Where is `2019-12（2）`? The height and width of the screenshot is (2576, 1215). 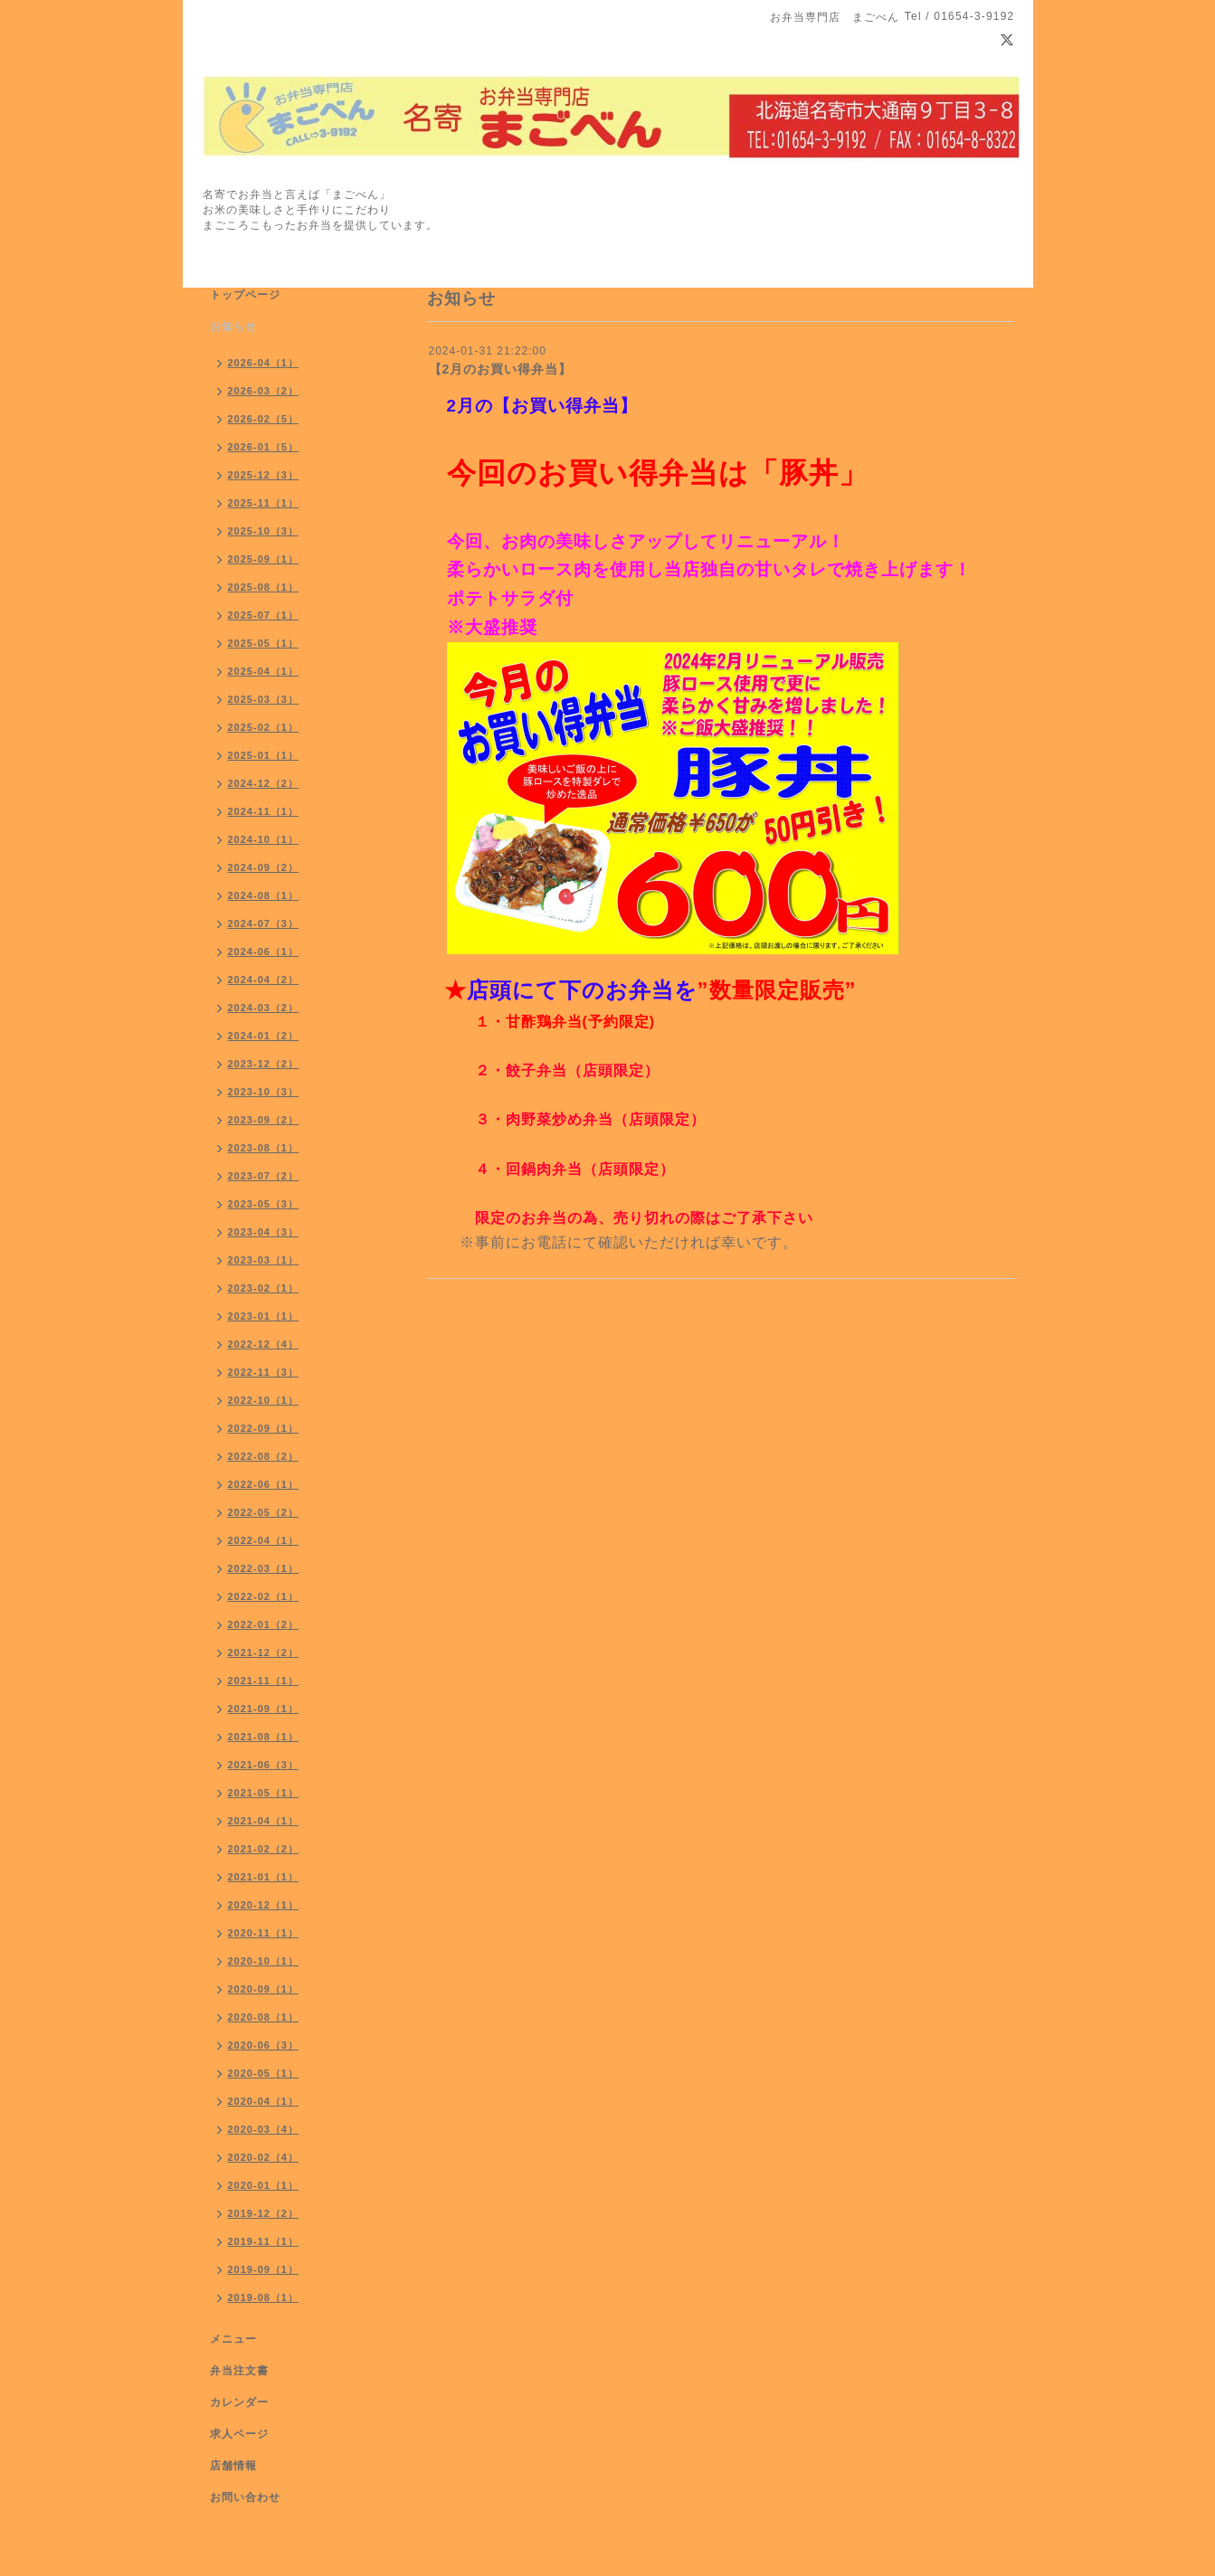 2019-12（2） is located at coordinates (263, 2213).